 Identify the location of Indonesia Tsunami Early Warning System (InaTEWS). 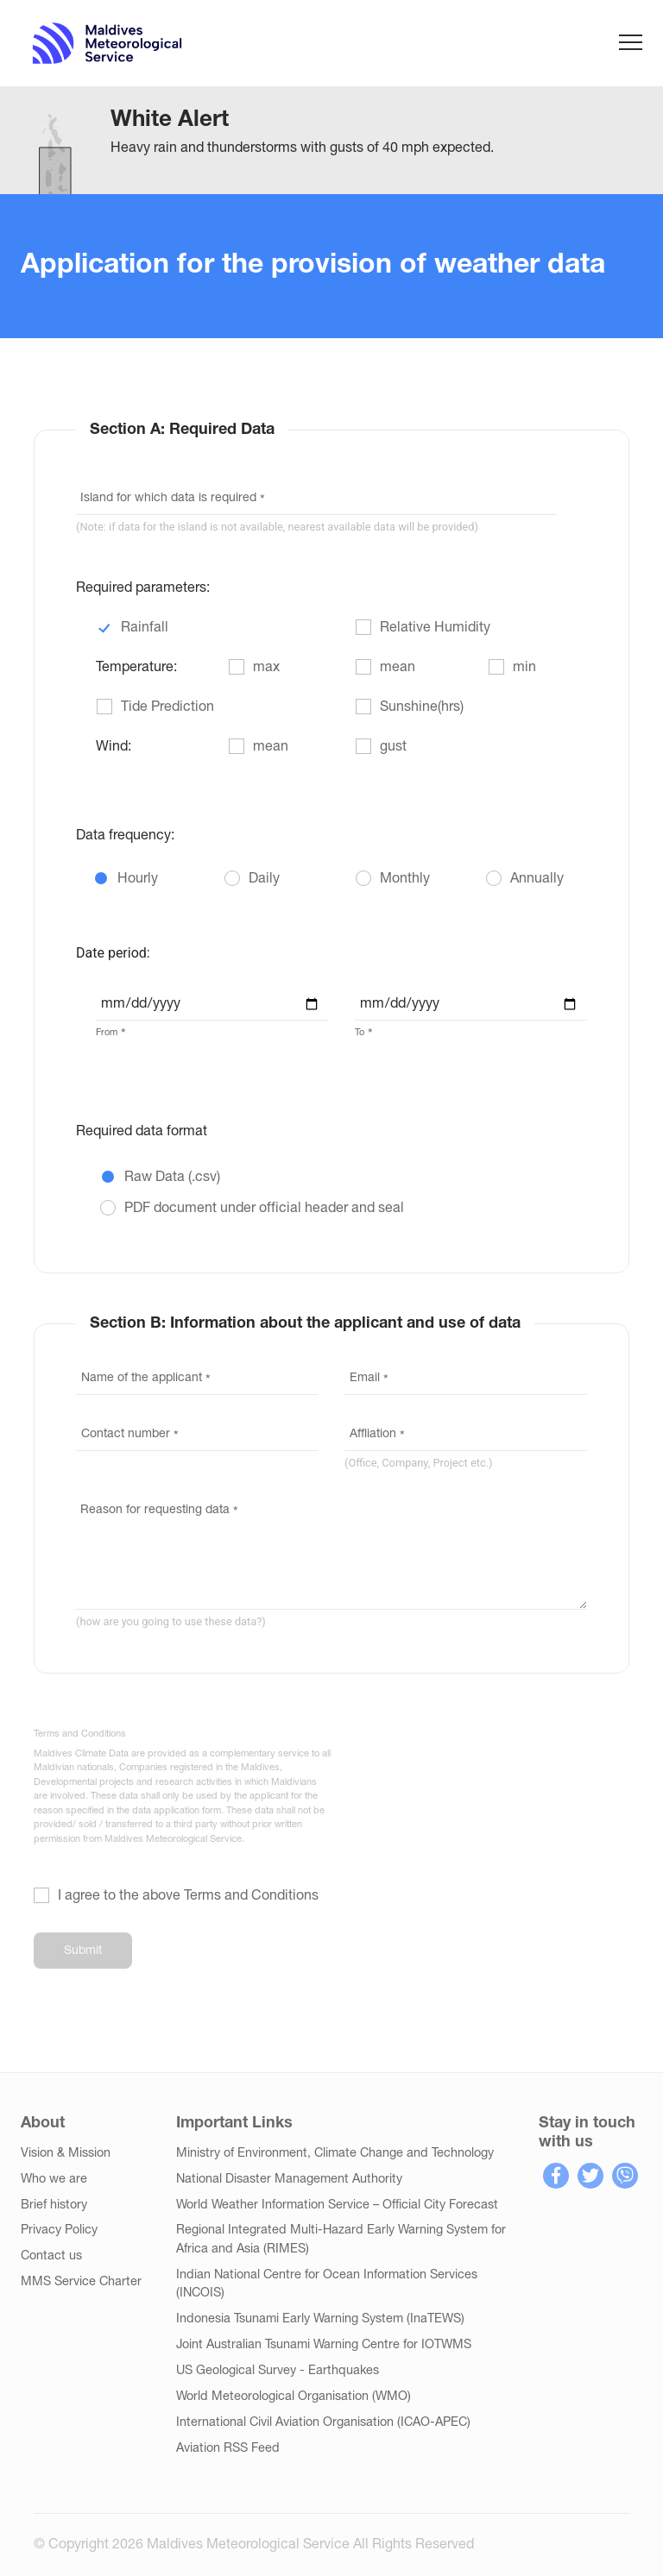
(320, 2319).